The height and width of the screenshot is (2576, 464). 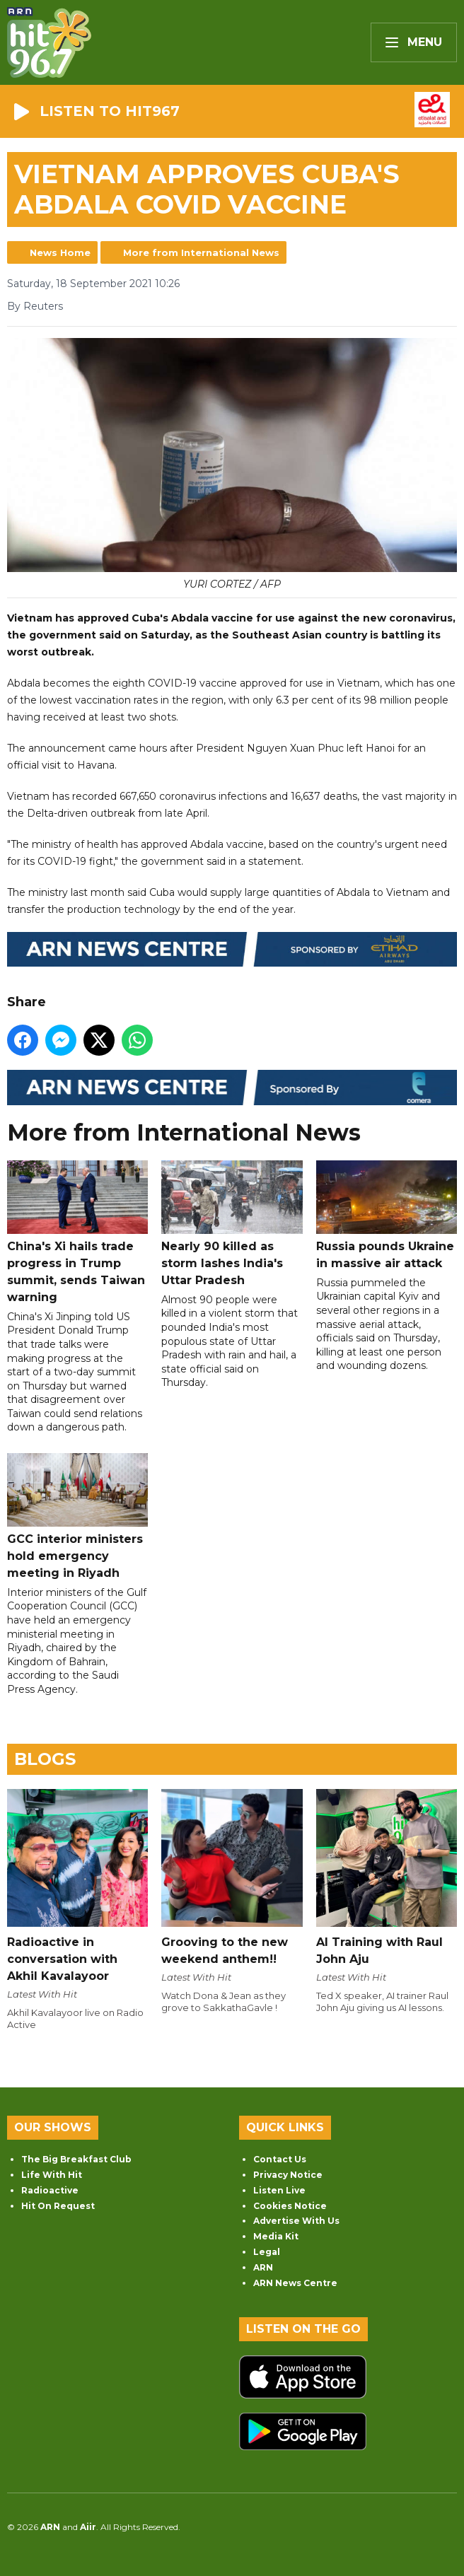 What do you see at coordinates (386, 1215) in the screenshot?
I see `Russia pounds Ukraine in massive air attack` at bounding box center [386, 1215].